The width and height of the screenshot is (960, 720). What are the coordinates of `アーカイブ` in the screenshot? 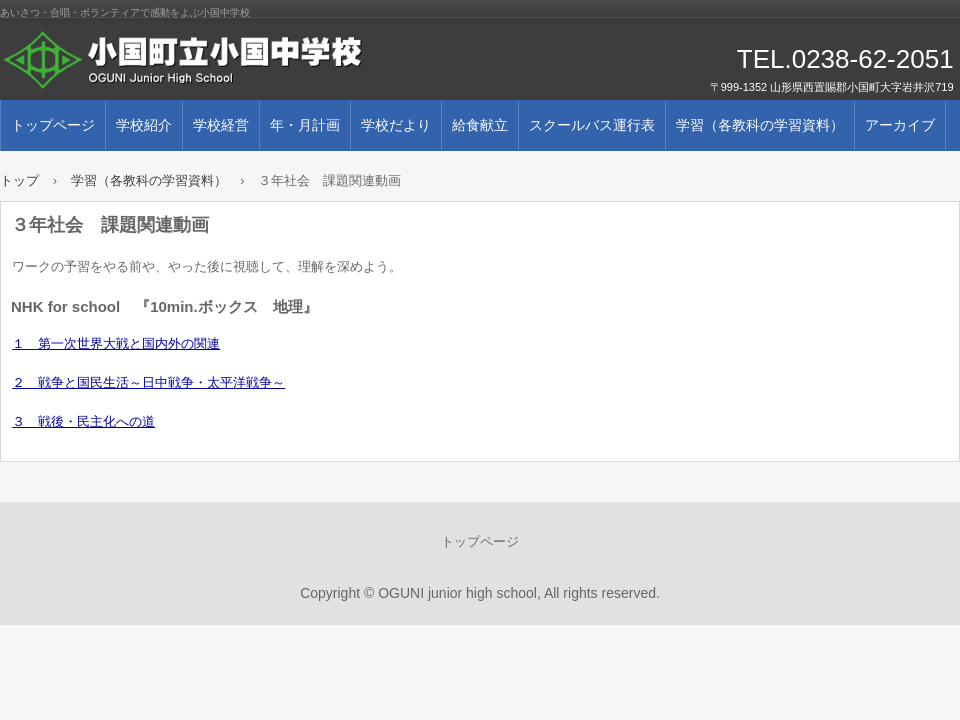 It's located at (900, 125).